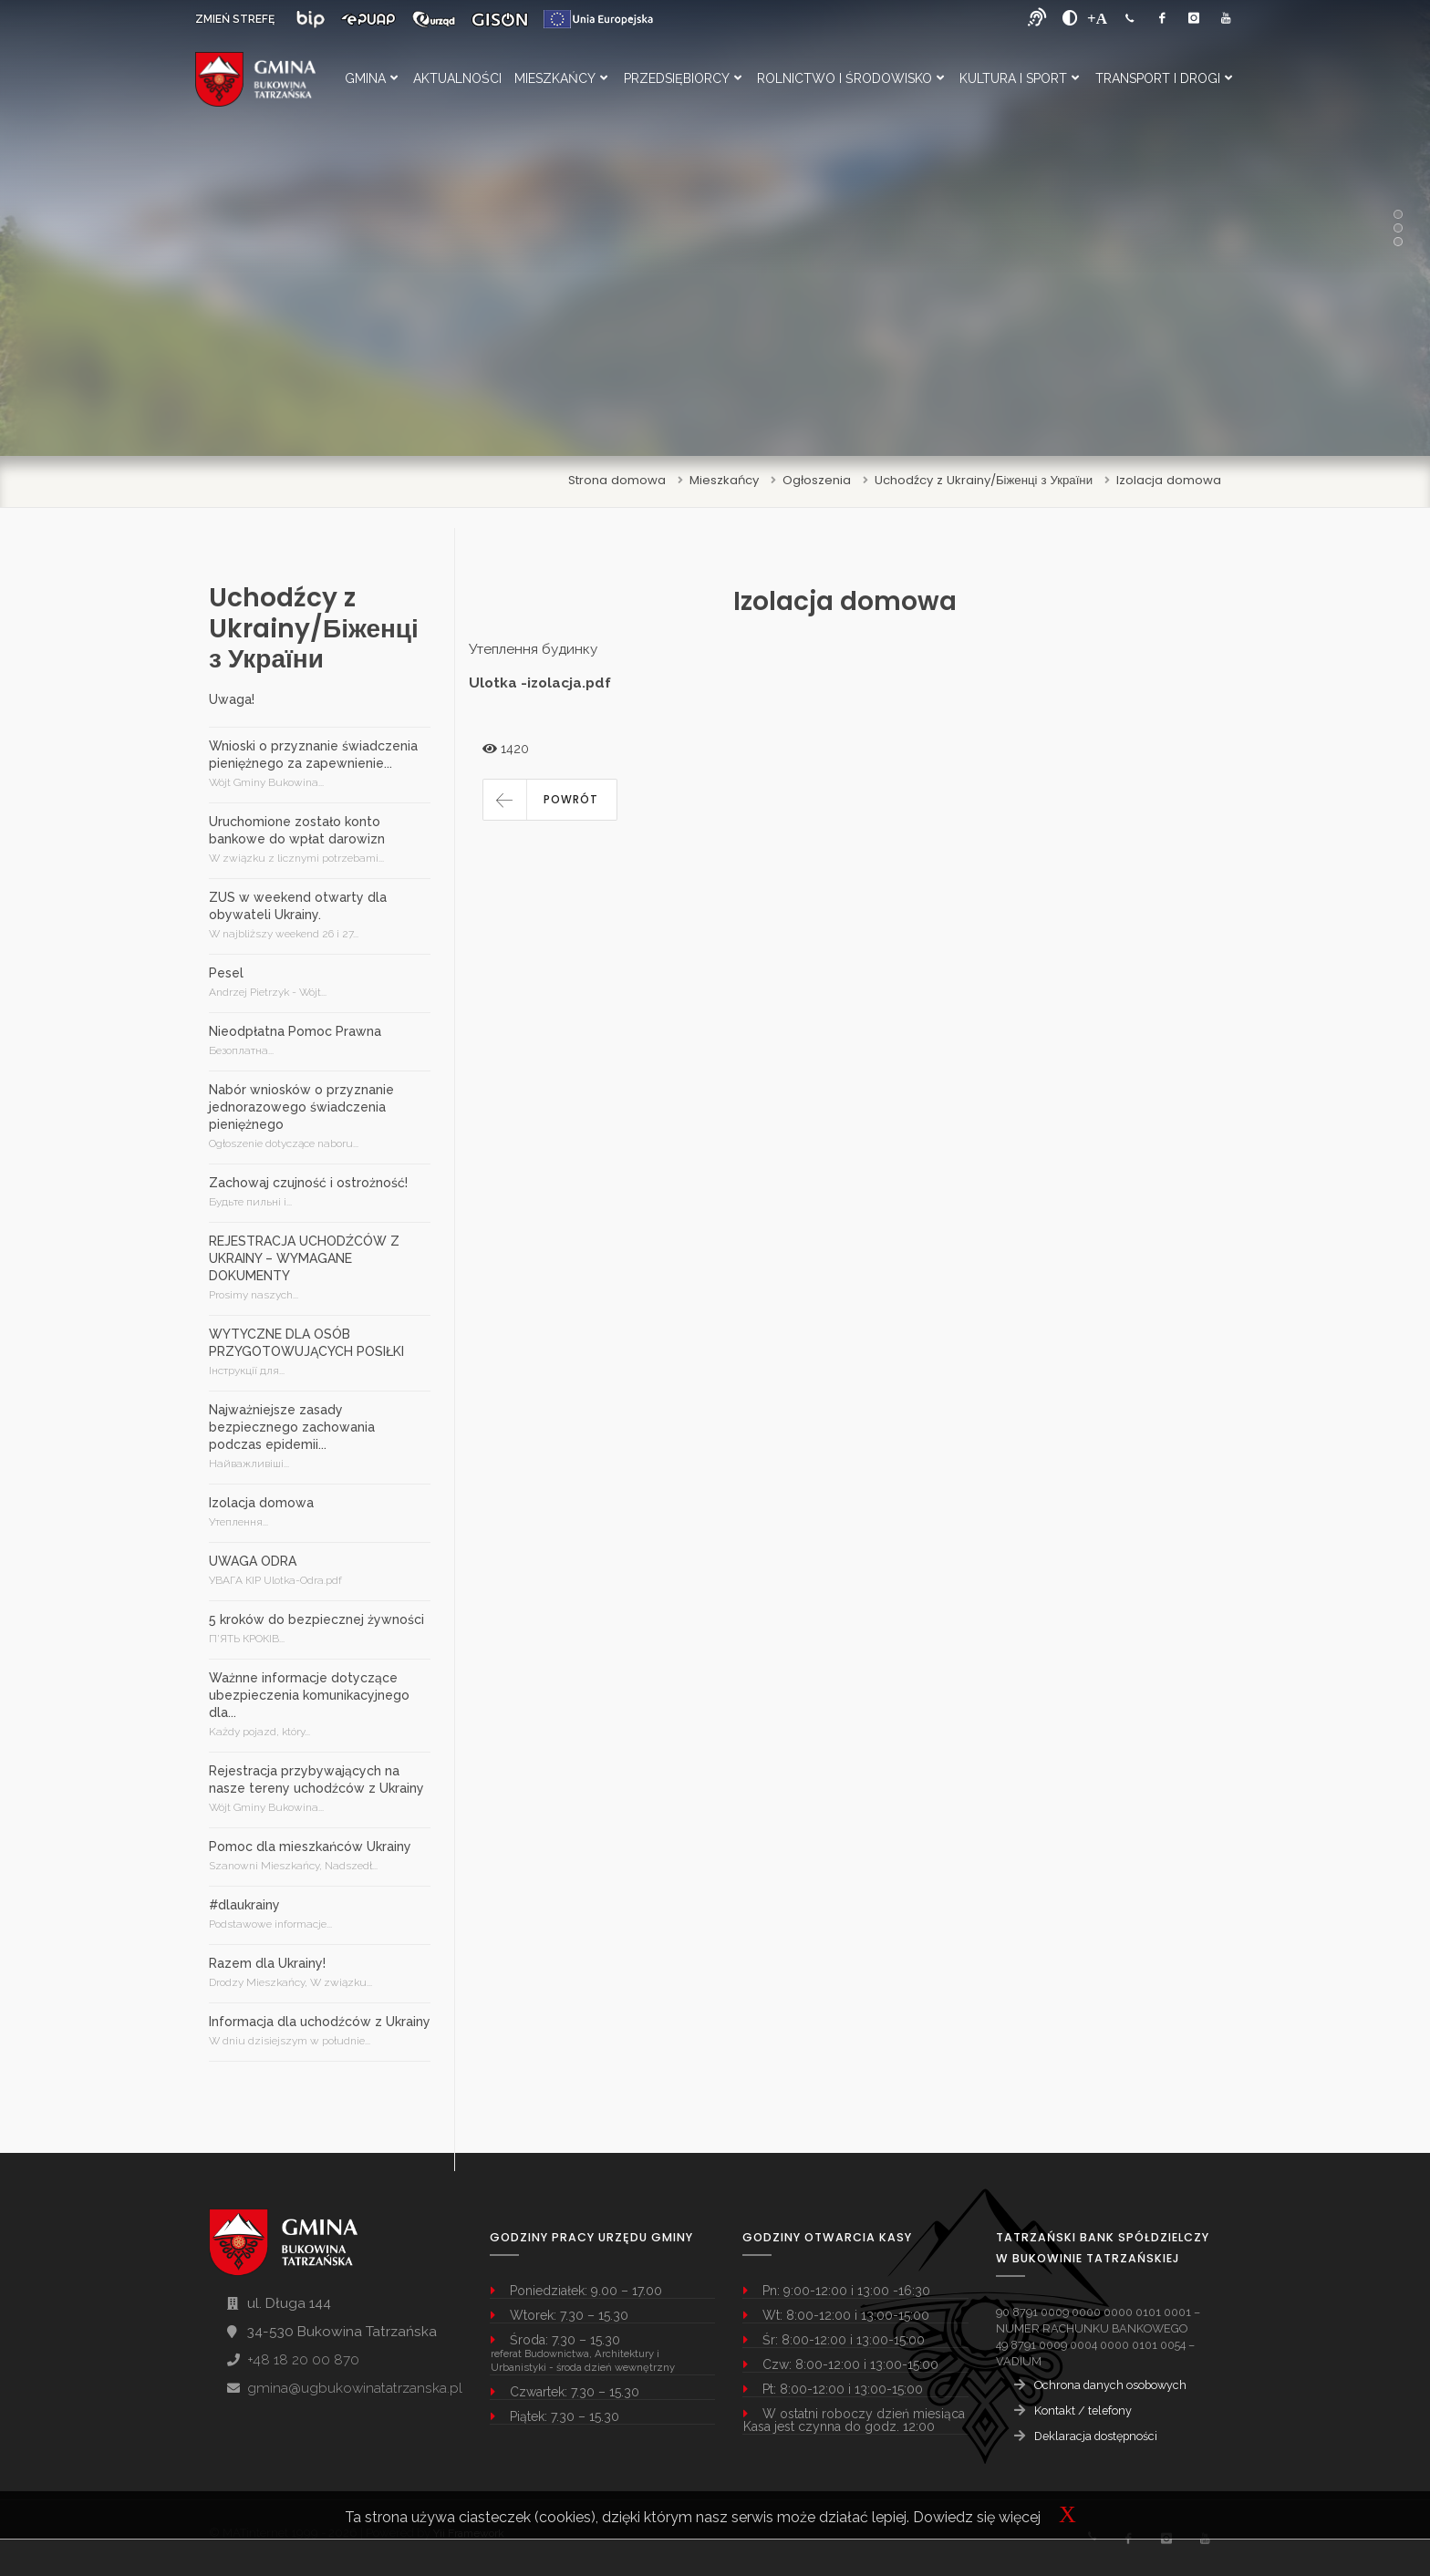 The height and width of the screenshot is (2576, 1430). Describe the element at coordinates (850, 78) in the screenshot. I see `Rolnictwo i Środowisko` at that location.